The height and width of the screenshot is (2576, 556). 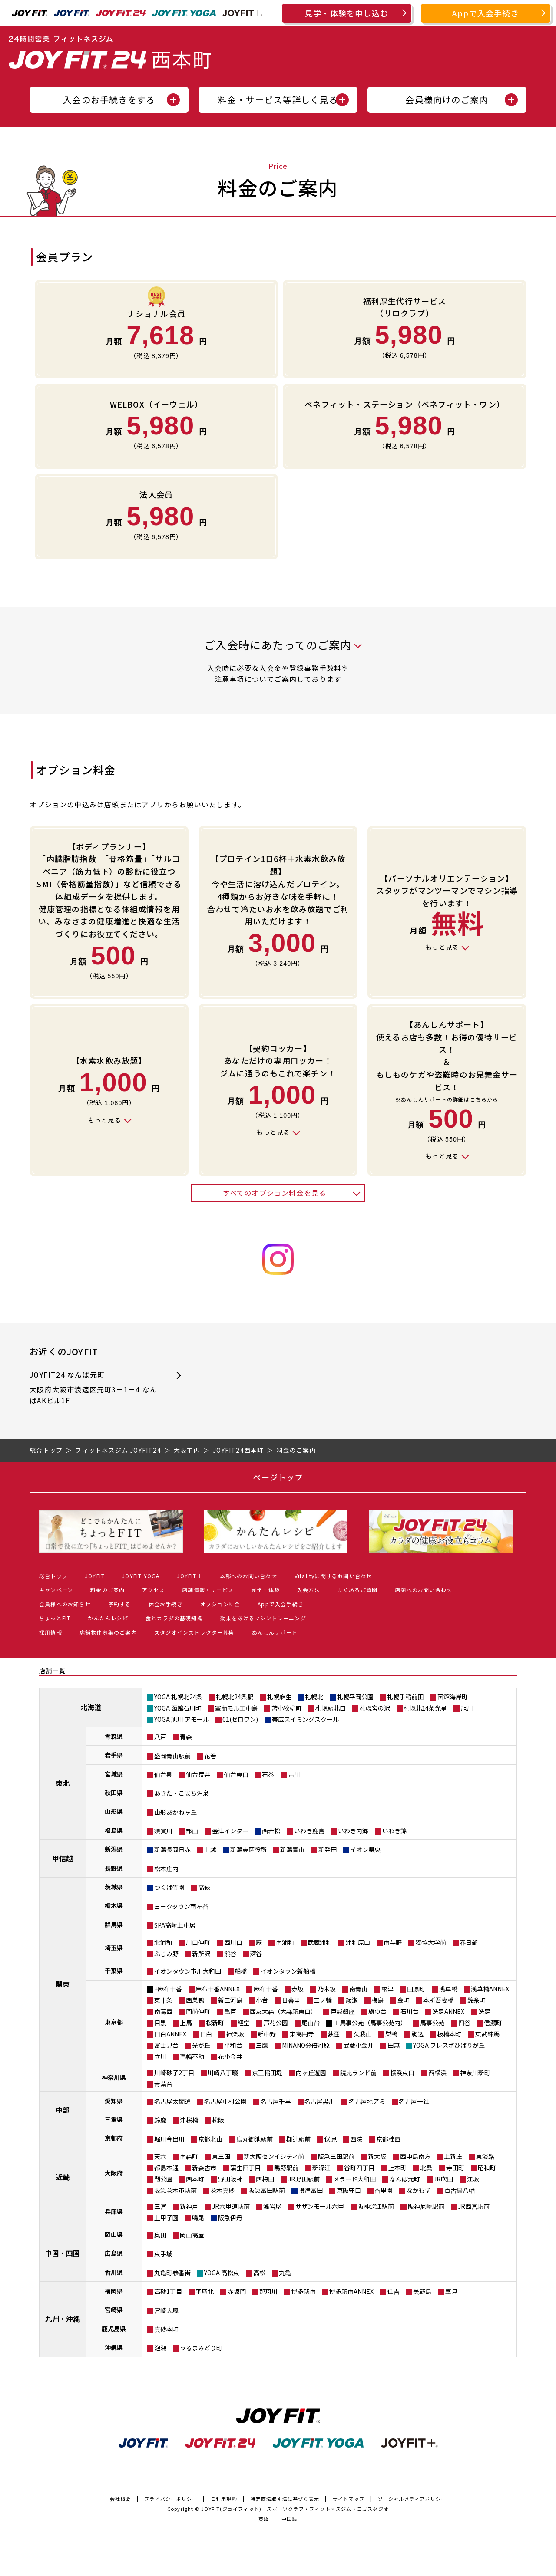 I want to click on 博多駅南ANNEX, so click(x=351, y=2291).